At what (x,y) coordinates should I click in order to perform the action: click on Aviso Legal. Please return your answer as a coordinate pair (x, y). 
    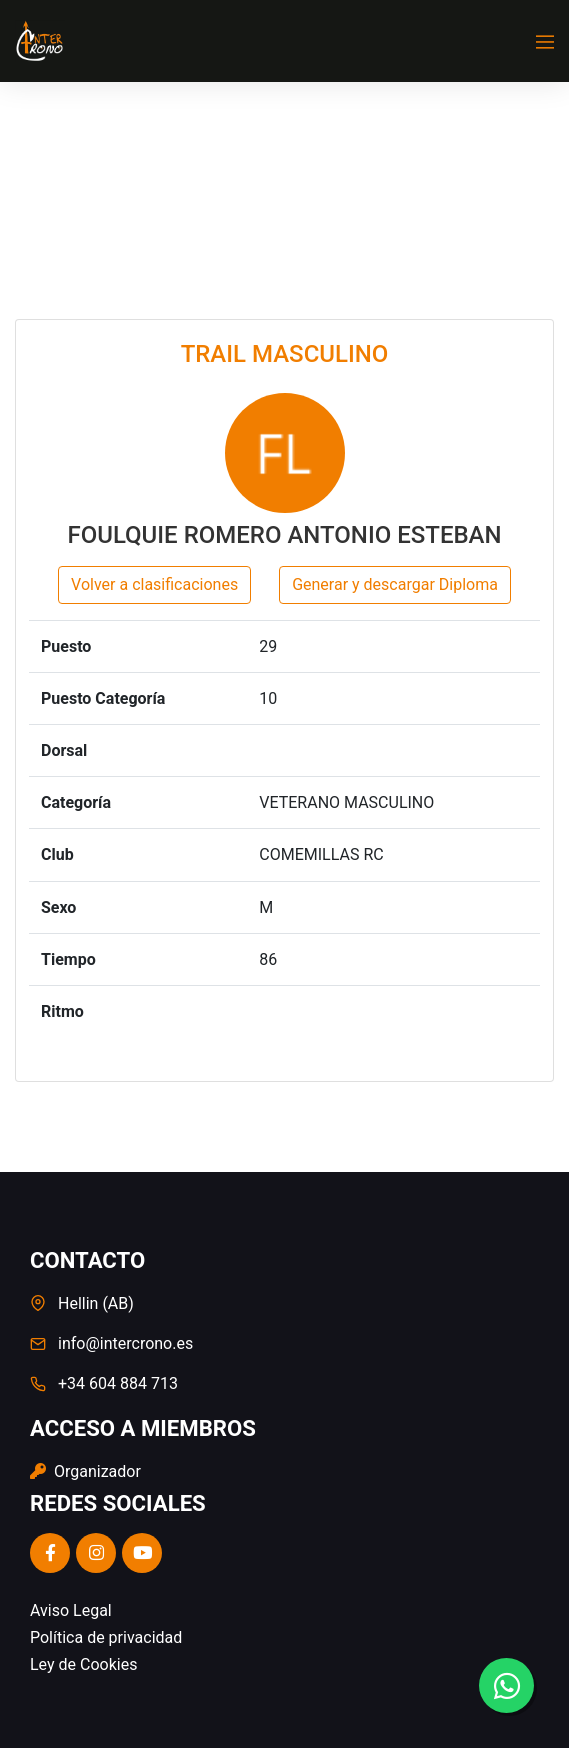
    Looking at the image, I should click on (71, 1610).